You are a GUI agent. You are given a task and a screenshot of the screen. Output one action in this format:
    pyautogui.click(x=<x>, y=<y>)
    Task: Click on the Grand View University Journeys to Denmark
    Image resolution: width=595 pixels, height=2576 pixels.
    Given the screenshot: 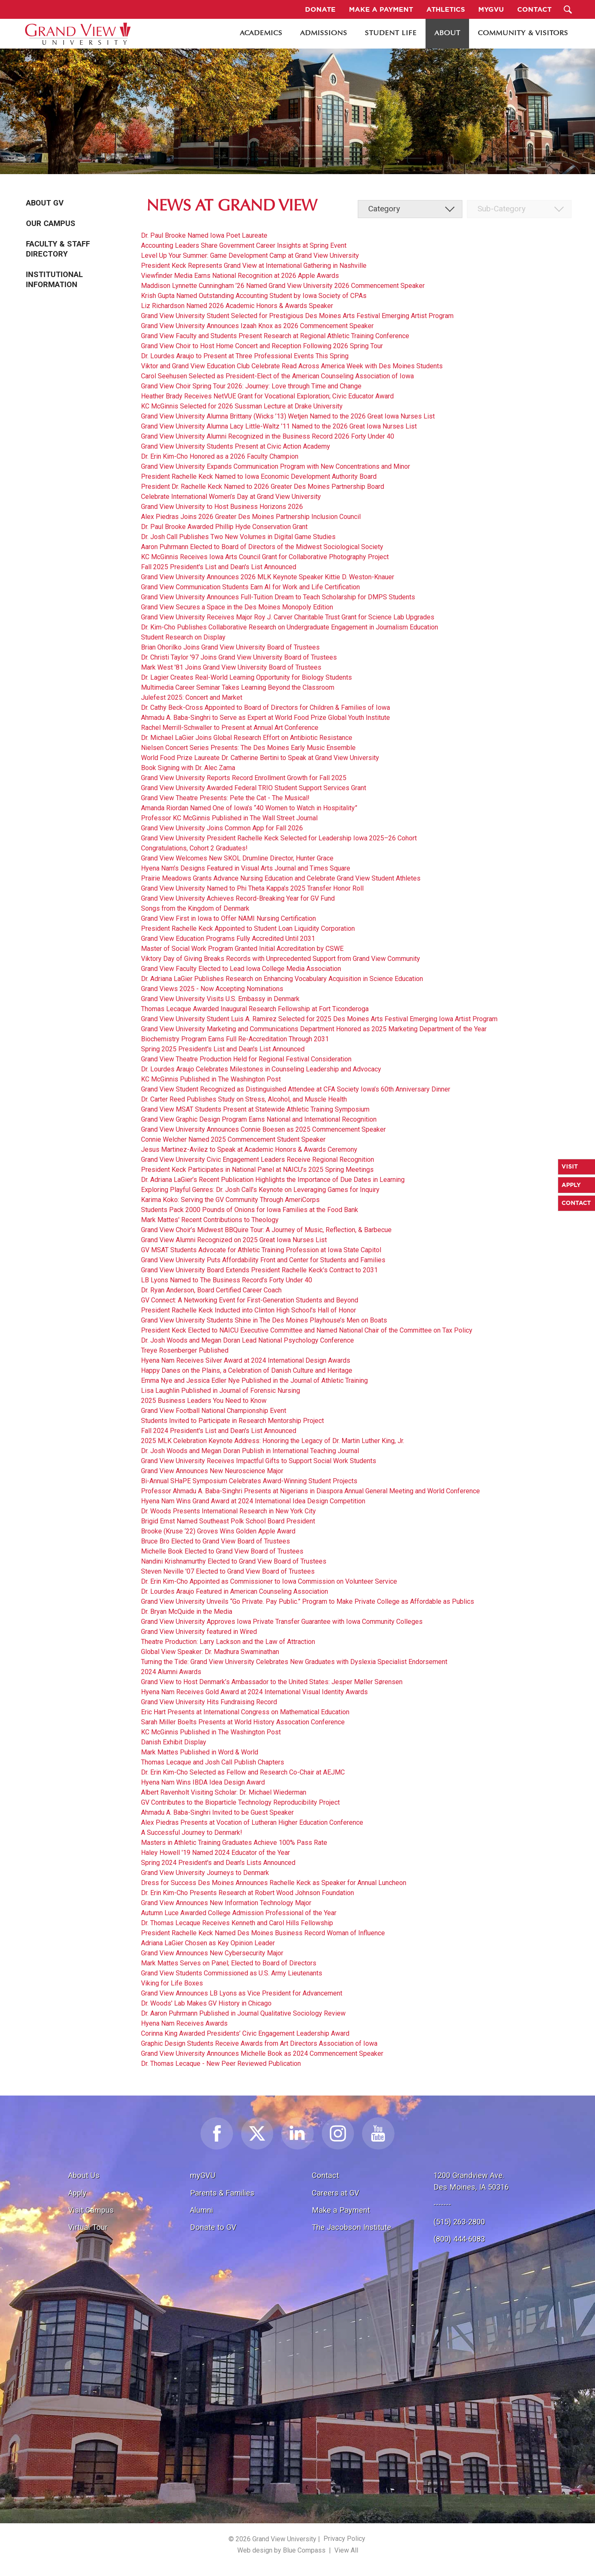 What is the action you would take?
    pyautogui.click(x=205, y=1873)
    